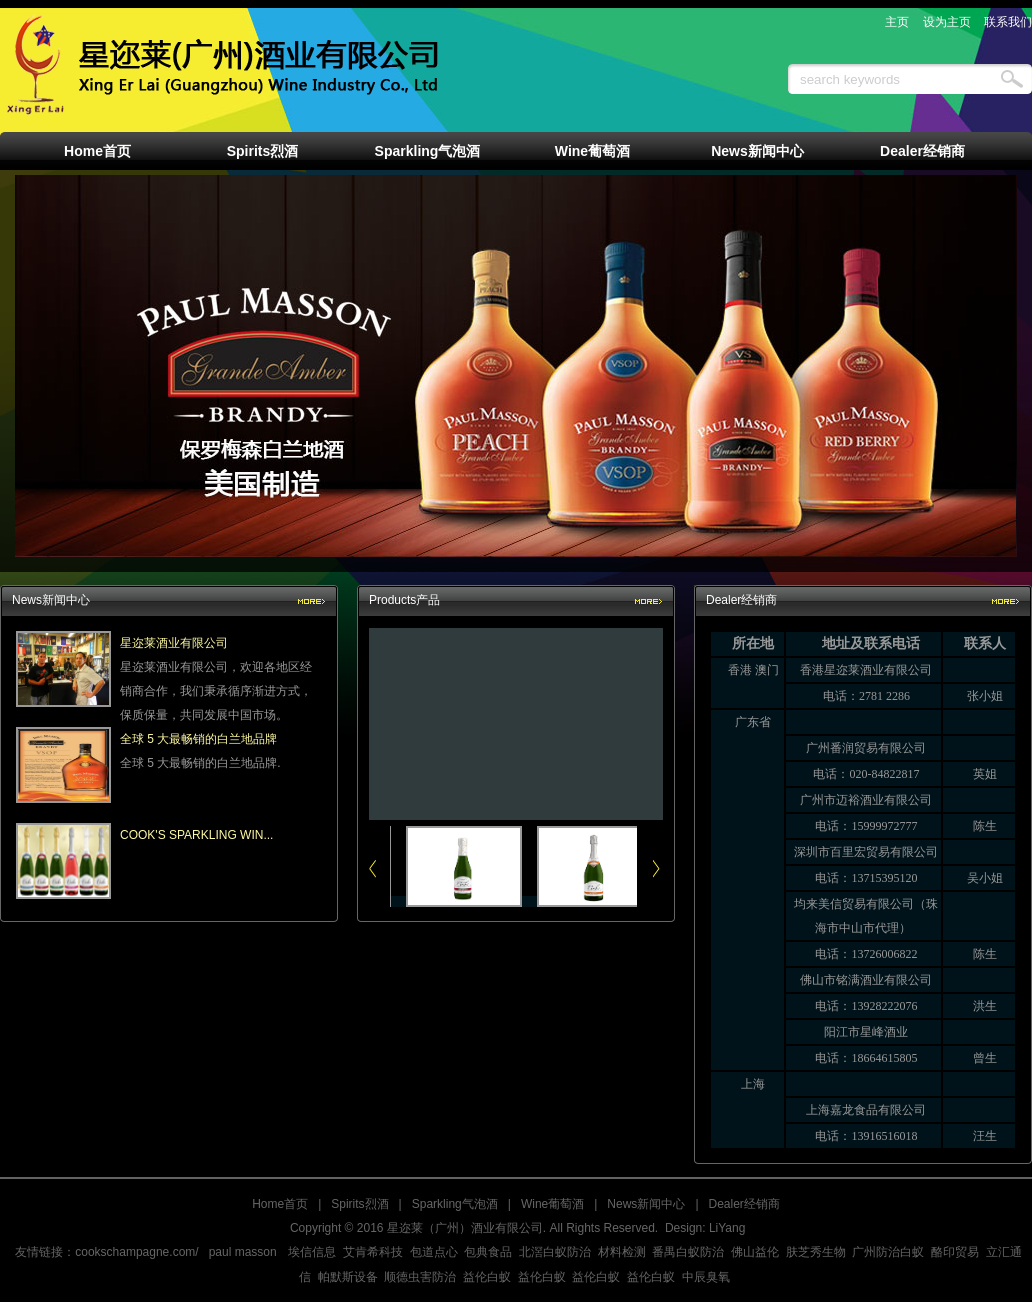 This screenshot has height=1302, width=1032. What do you see at coordinates (706, 1277) in the screenshot?
I see `中辰臭氧` at bounding box center [706, 1277].